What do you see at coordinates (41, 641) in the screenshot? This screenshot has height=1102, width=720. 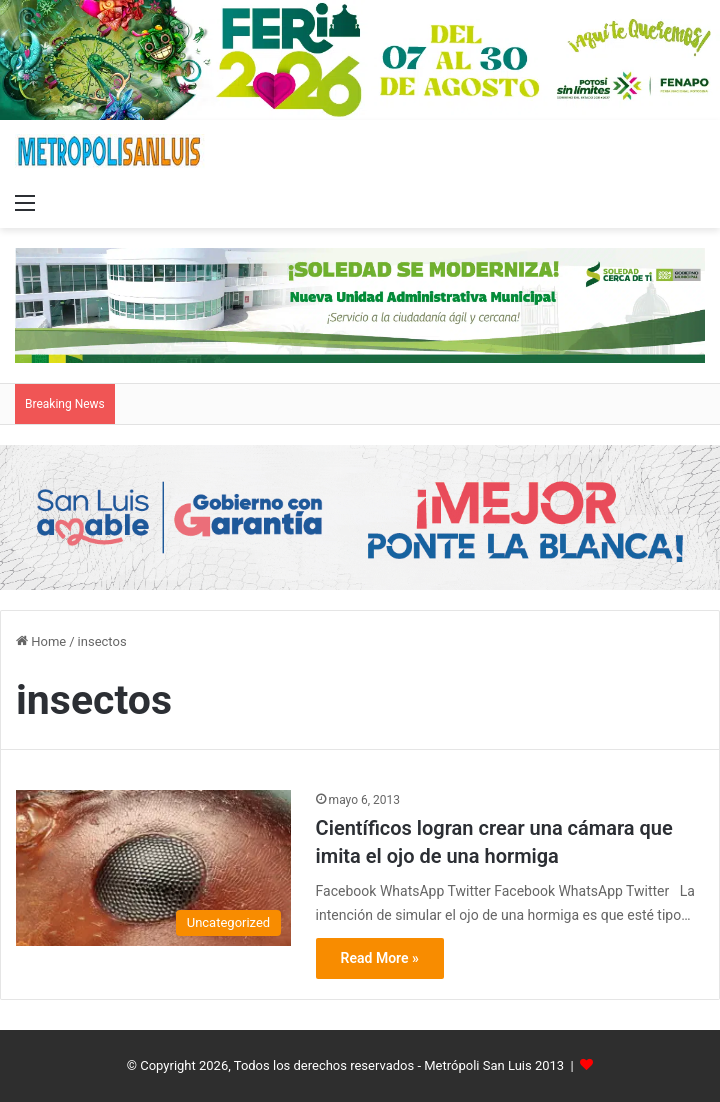 I see `Home` at bounding box center [41, 641].